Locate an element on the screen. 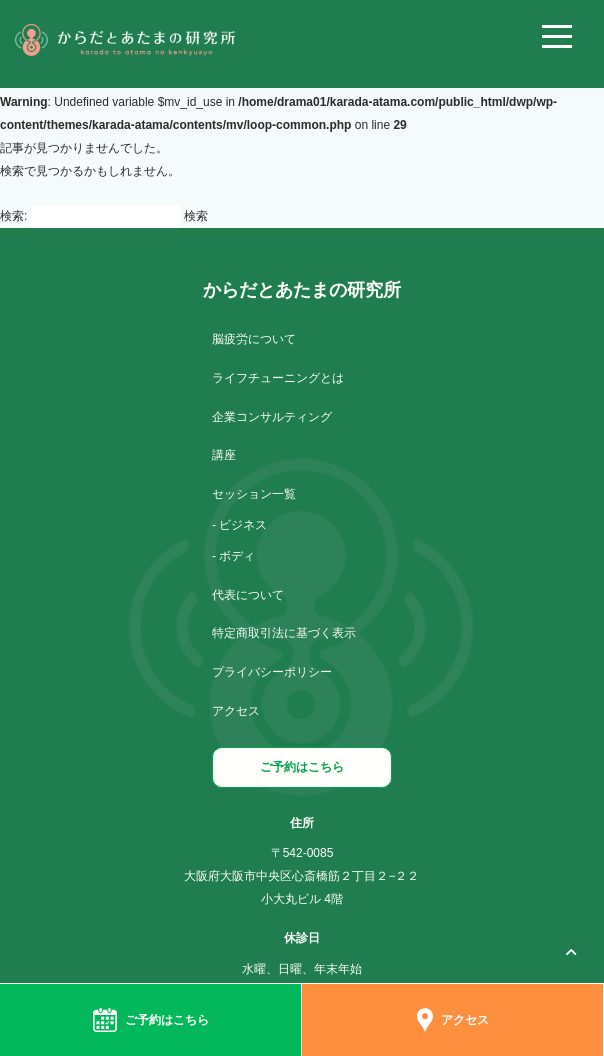  - ボディ is located at coordinates (233, 556).